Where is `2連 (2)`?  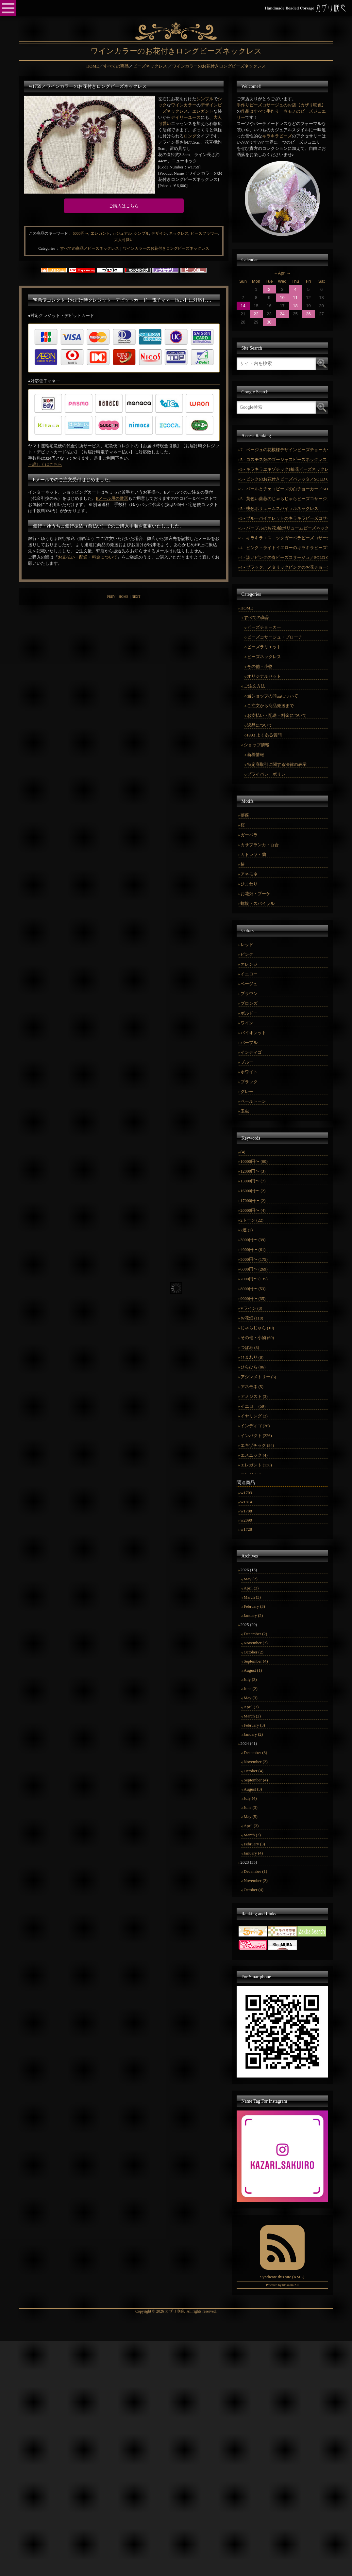
2連 (2) is located at coordinates (247, 1229).